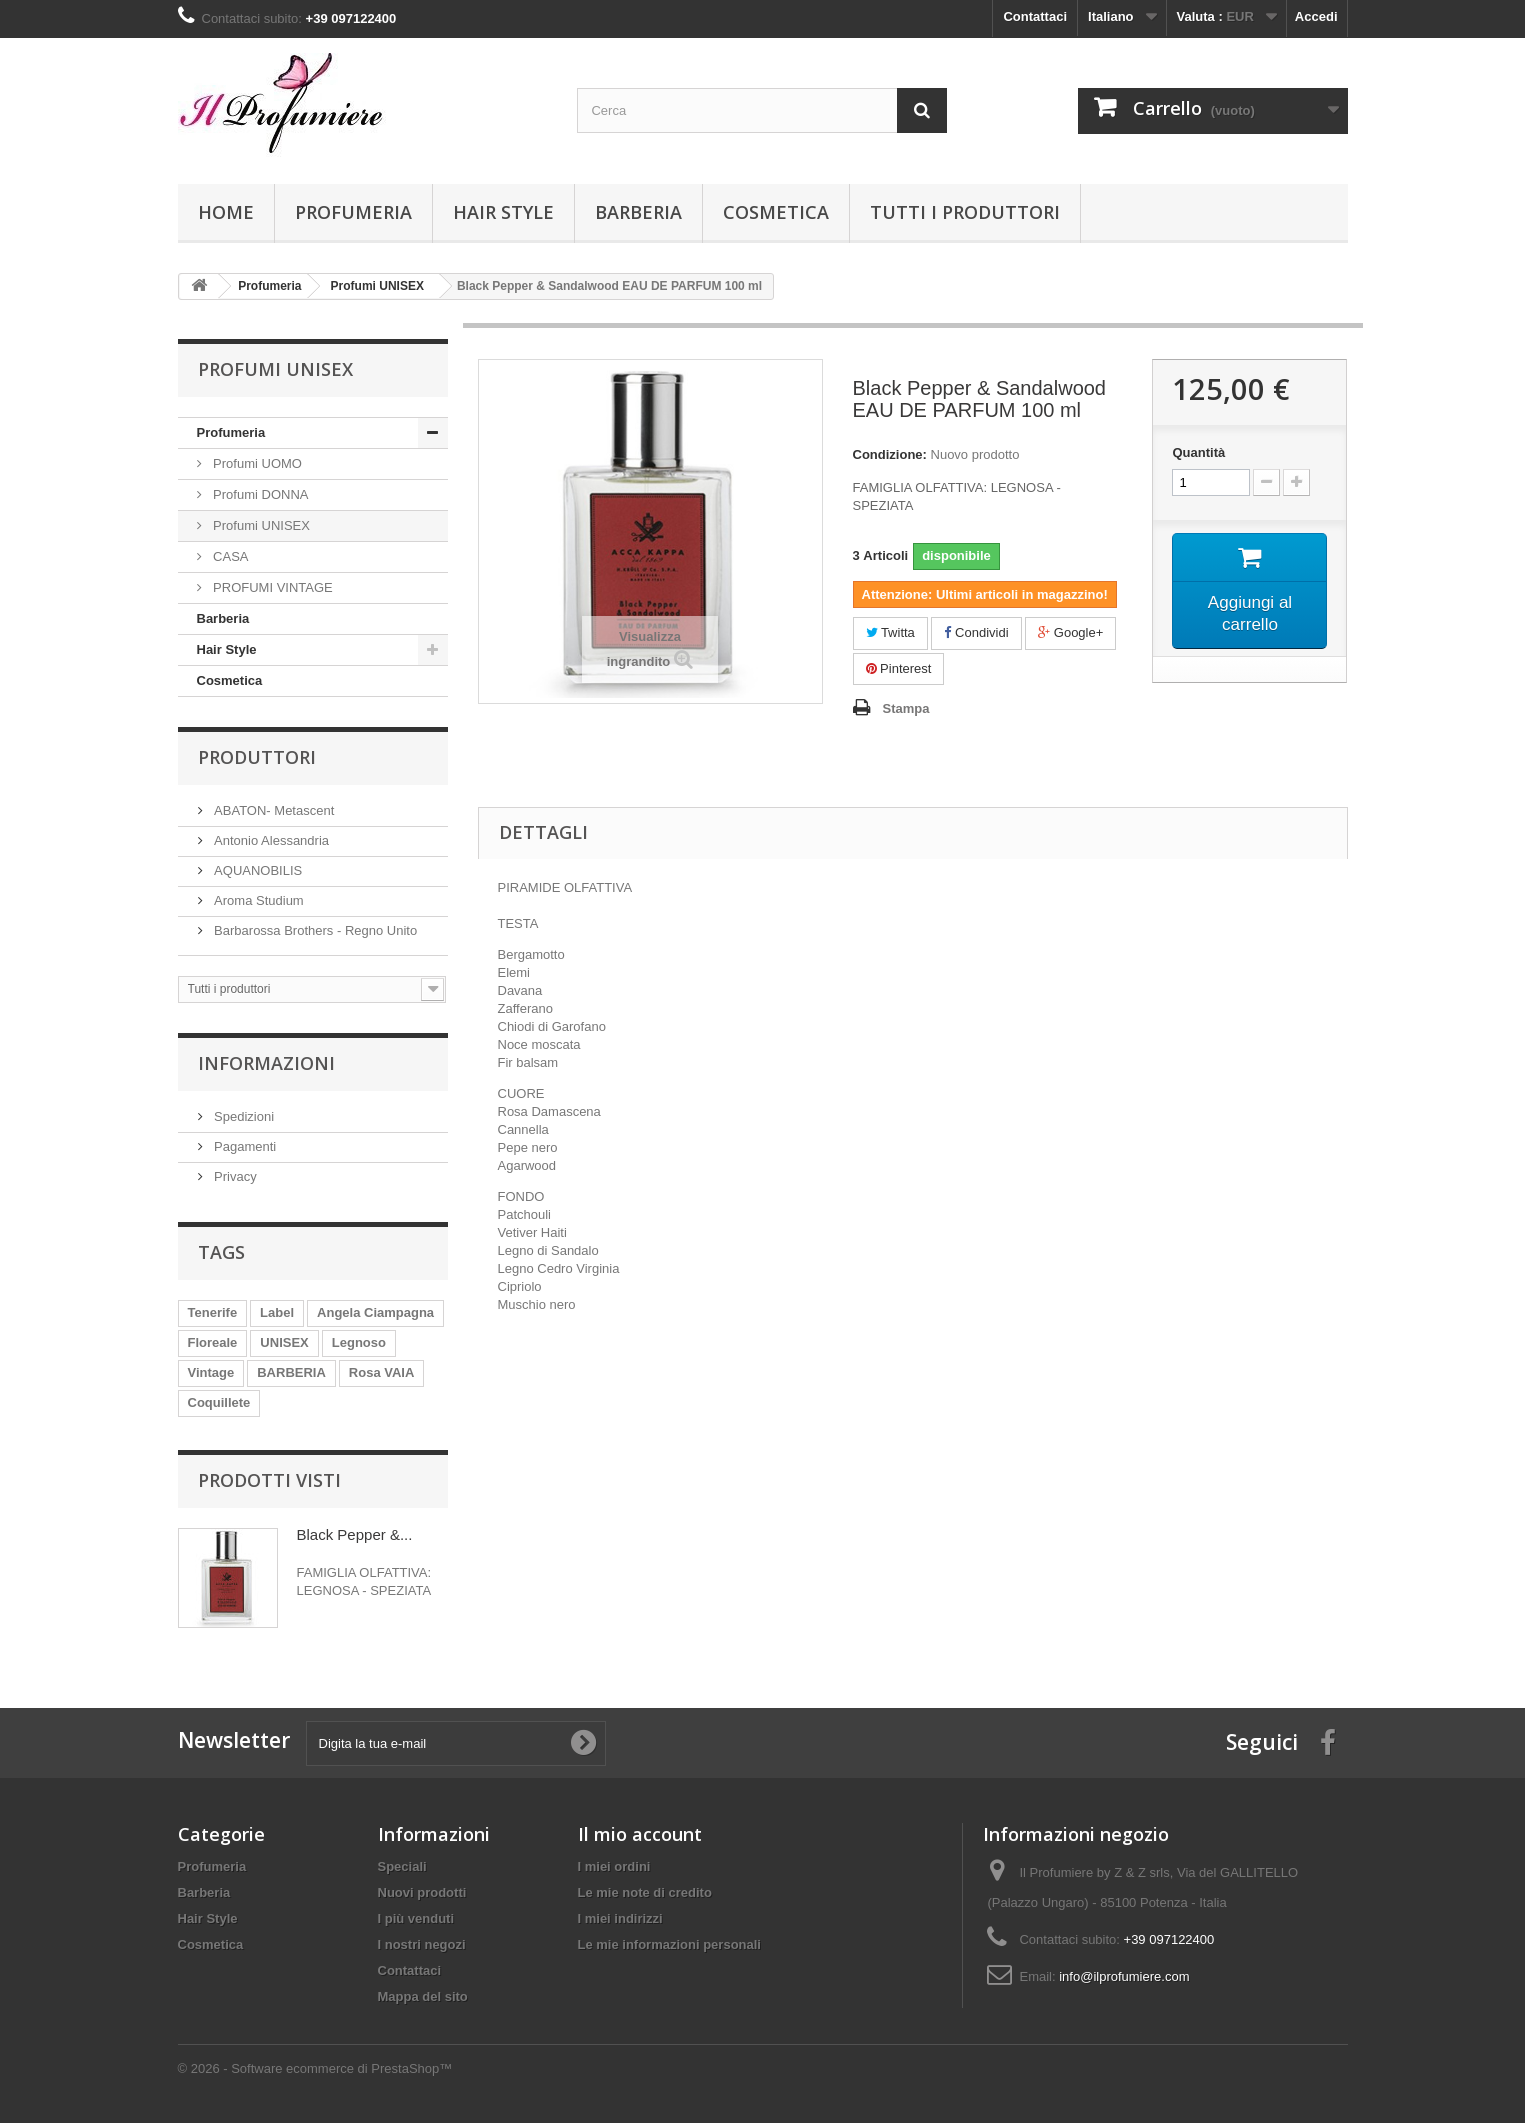 The height and width of the screenshot is (2123, 1525). What do you see at coordinates (355, 1534) in the screenshot?
I see `Black Pepper &...` at bounding box center [355, 1534].